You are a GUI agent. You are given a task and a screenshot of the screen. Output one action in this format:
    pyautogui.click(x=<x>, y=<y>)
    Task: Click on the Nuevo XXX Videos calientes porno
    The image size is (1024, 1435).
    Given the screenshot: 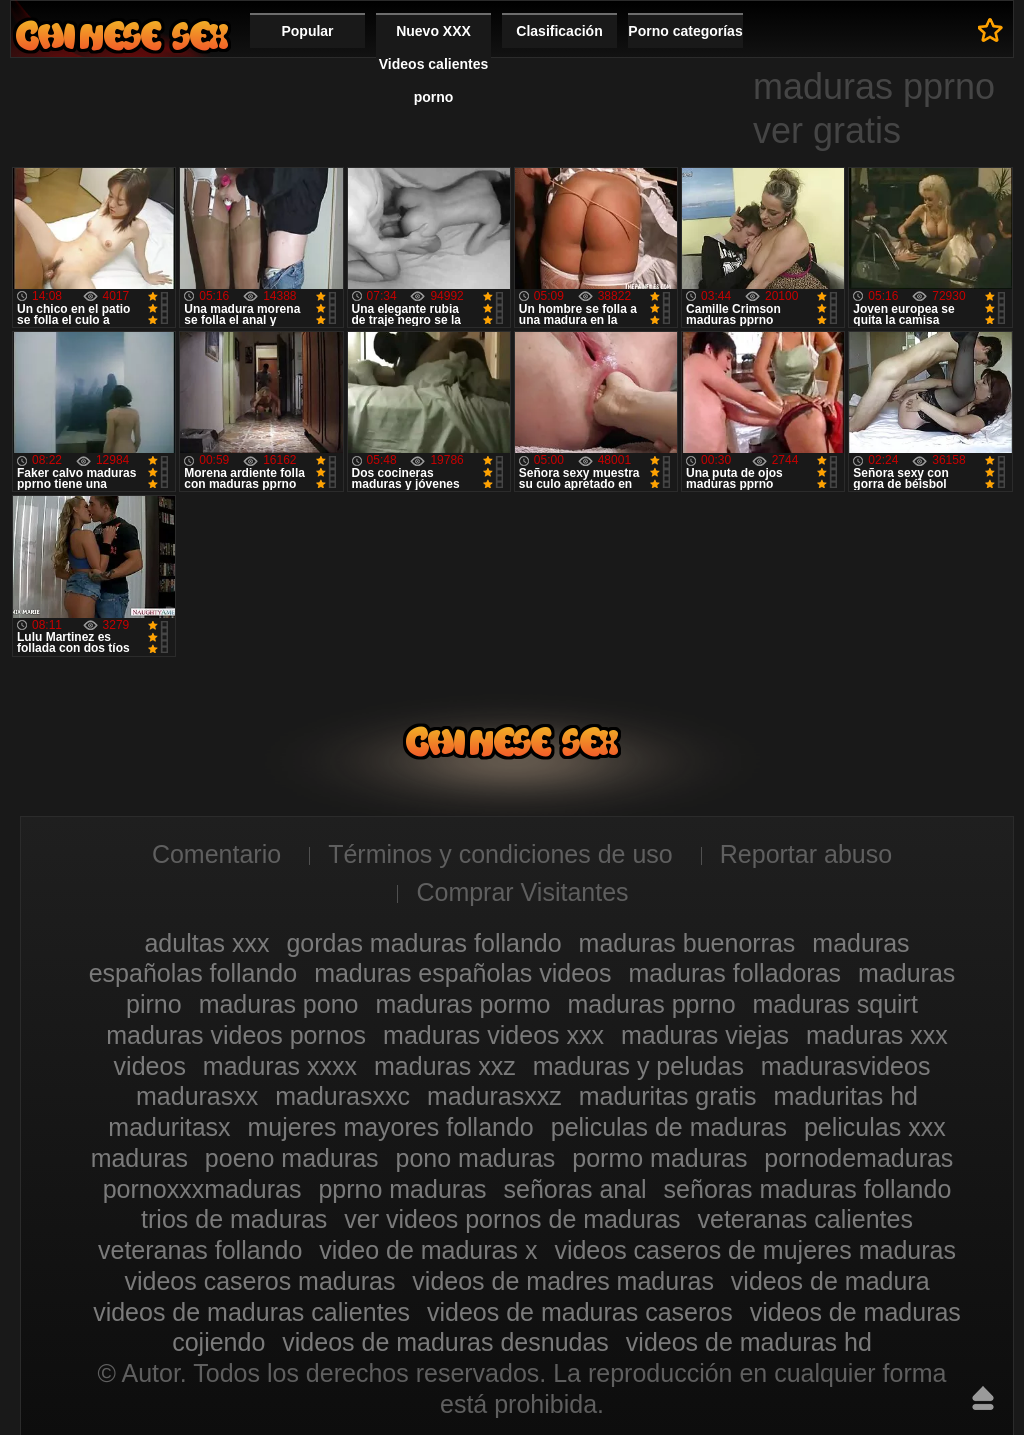 What is the action you would take?
    pyautogui.click(x=433, y=64)
    